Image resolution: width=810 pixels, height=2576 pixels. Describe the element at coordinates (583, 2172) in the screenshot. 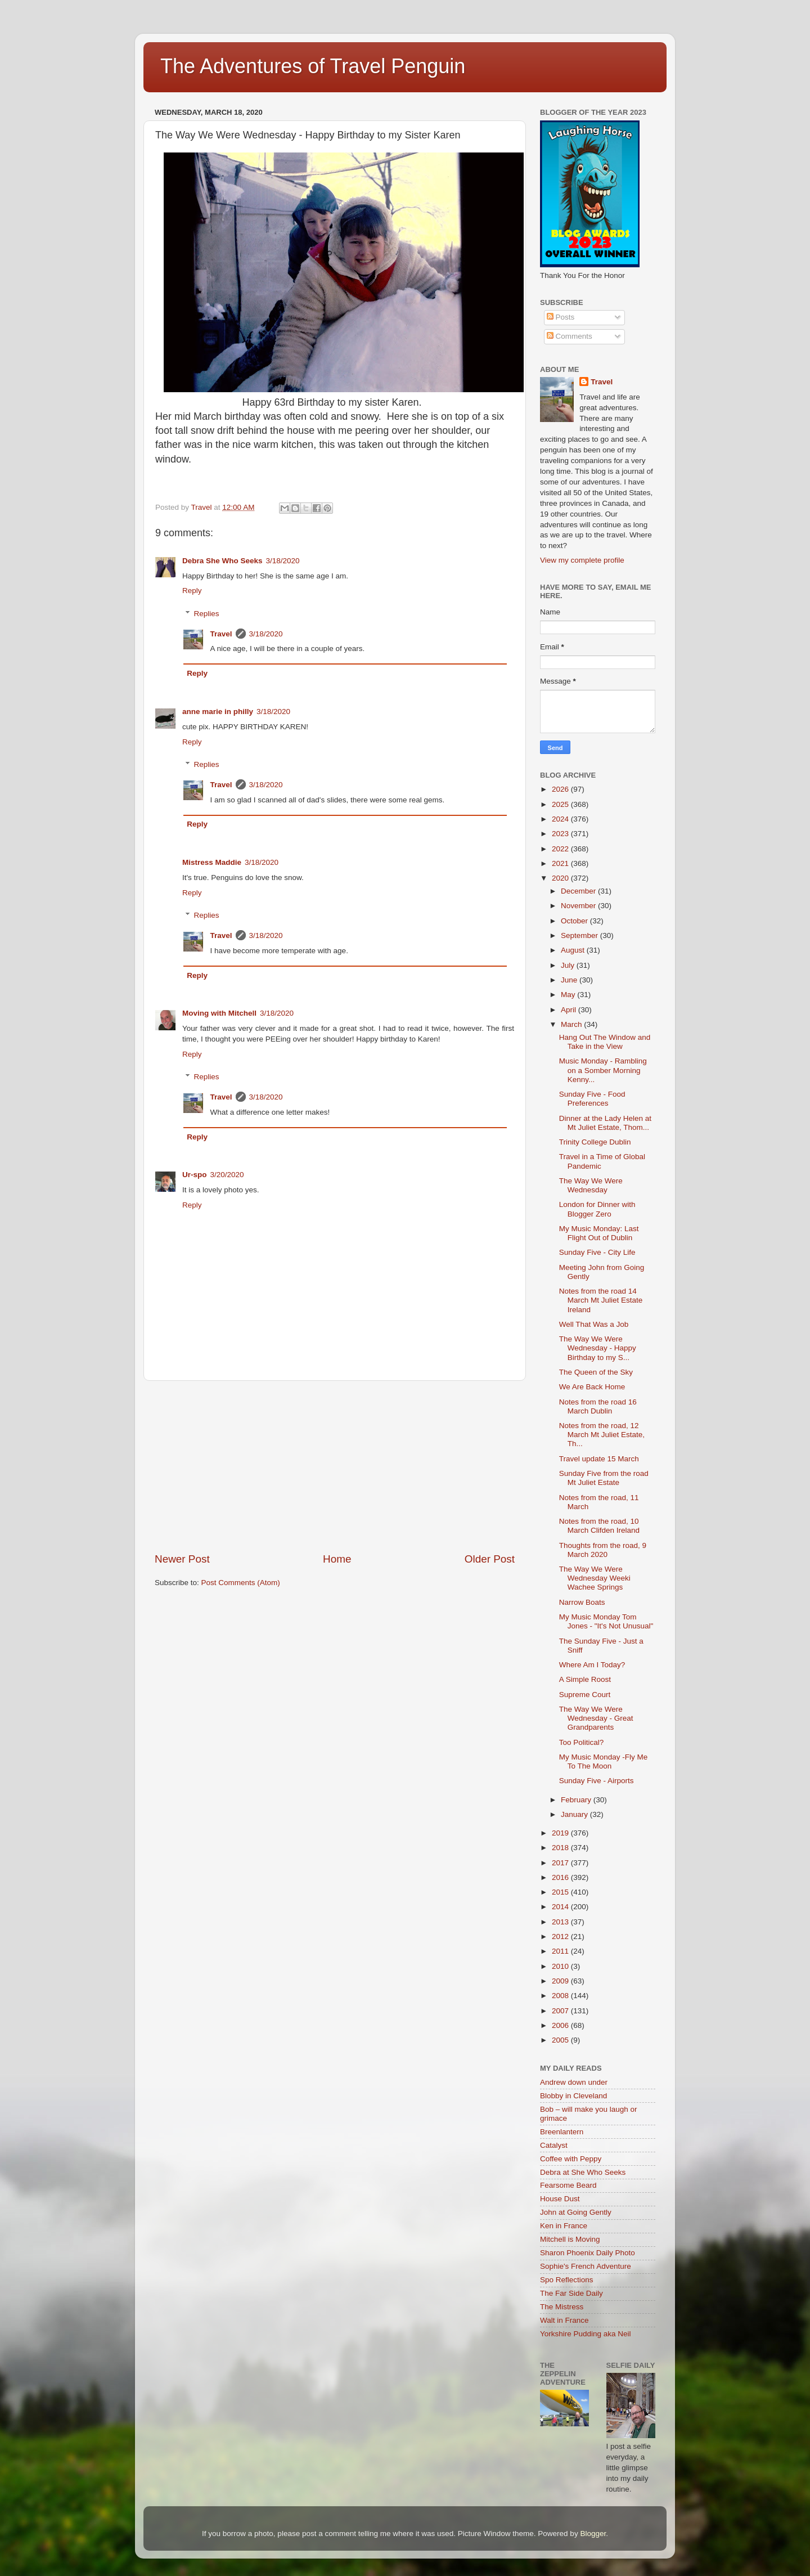

I see `Debra at She Who Seeks` at that location.